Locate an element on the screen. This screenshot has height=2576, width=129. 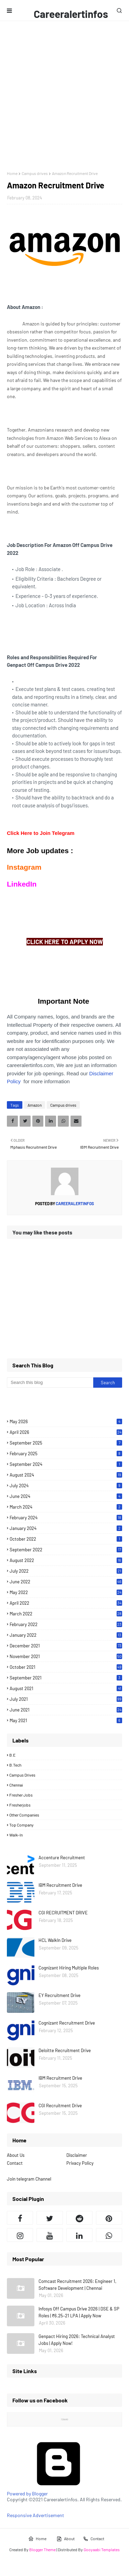
Join telegram Channel is located at coordinates (29, 2179).